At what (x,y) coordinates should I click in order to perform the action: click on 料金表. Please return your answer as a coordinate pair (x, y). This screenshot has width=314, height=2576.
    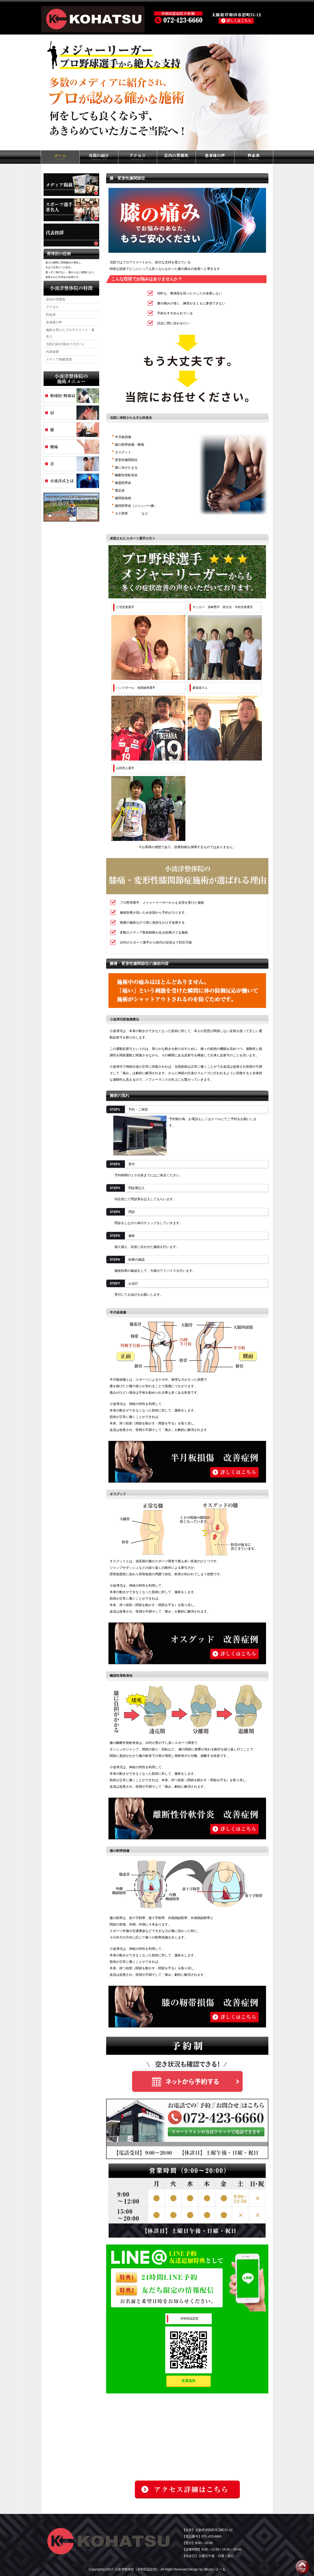
    Looking at the image, I should click on (254, 157).